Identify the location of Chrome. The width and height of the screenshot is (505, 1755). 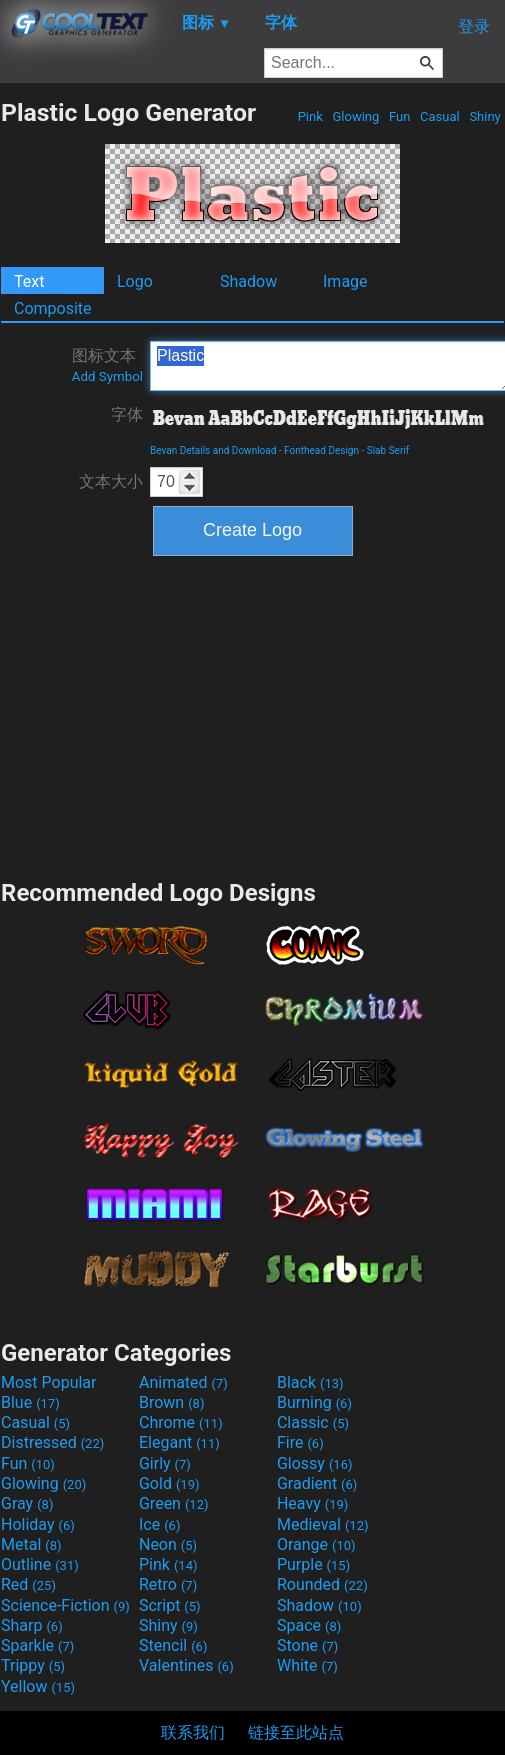
(181, 1422).